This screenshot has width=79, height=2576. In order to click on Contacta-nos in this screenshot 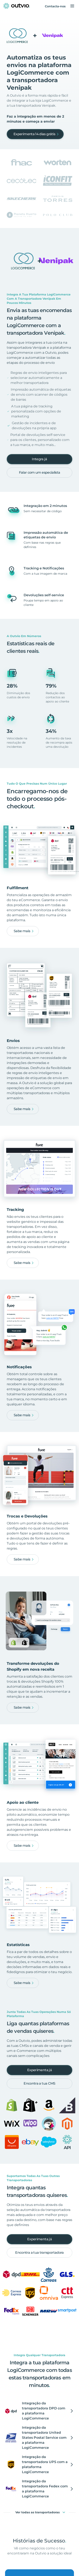, I will do `click(55, 6)`.